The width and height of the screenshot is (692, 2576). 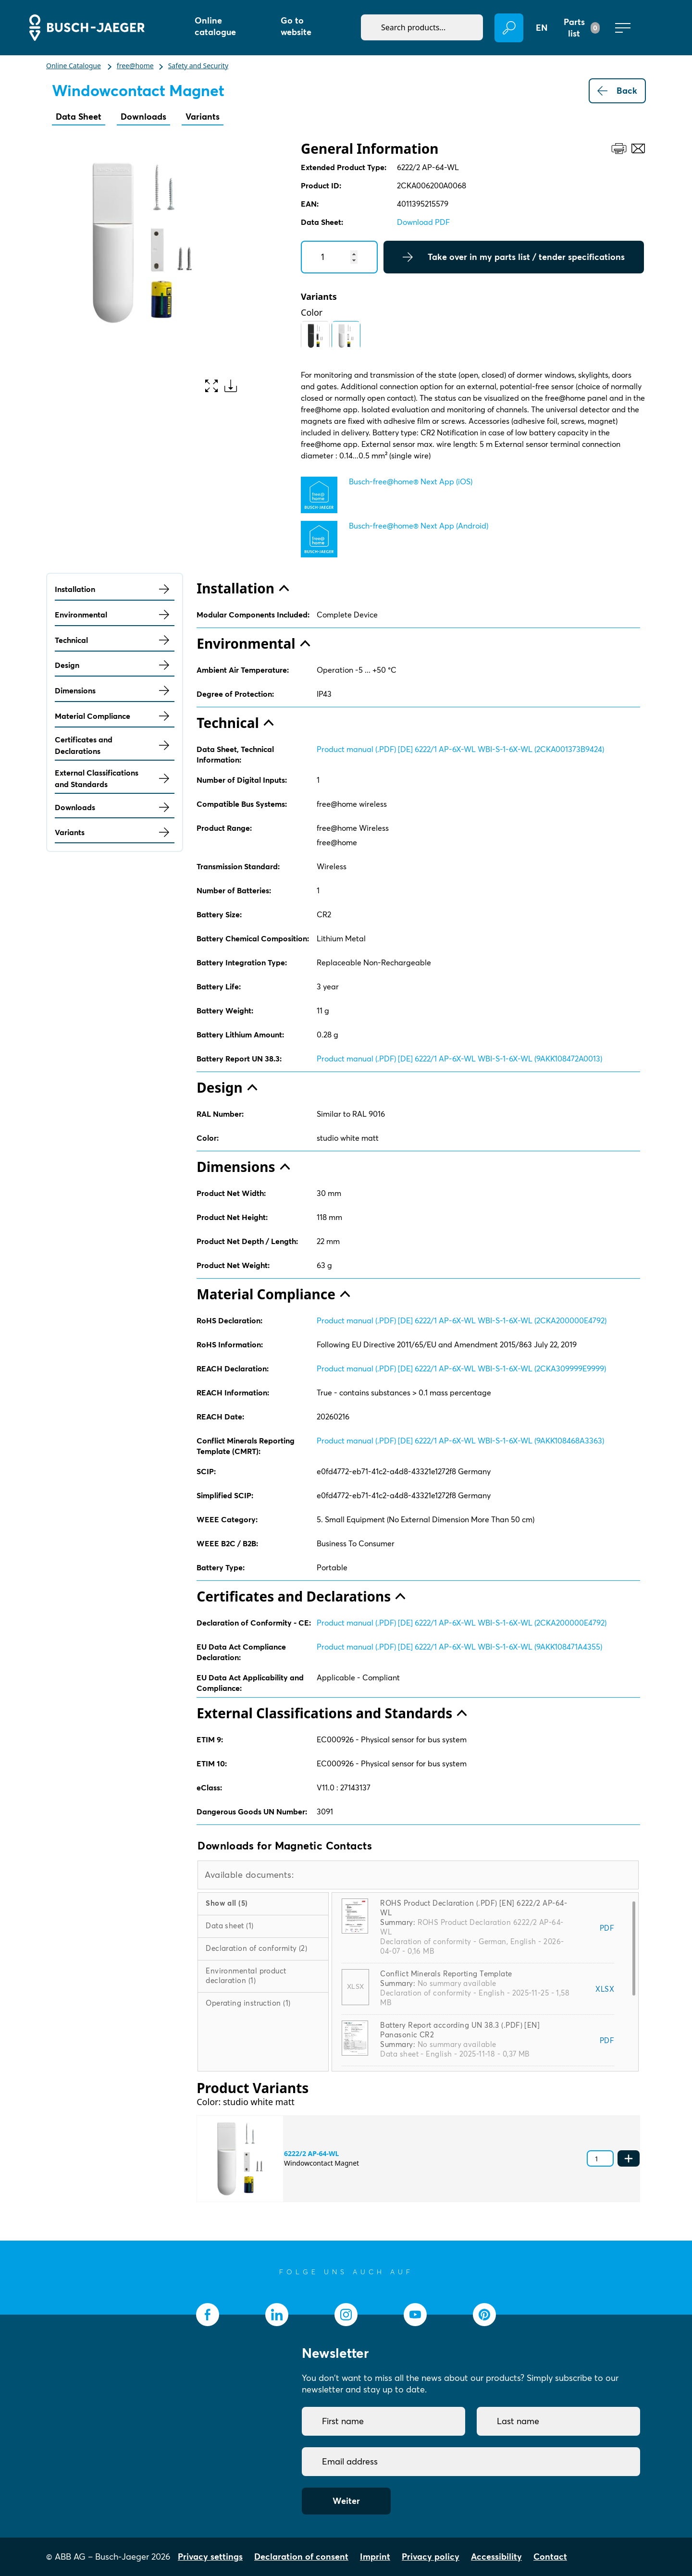 What do you see at coordinates (346, 2314) in the screenshot?
I see `[socialmedia.instagram]` at bounding box center [346, 2314].